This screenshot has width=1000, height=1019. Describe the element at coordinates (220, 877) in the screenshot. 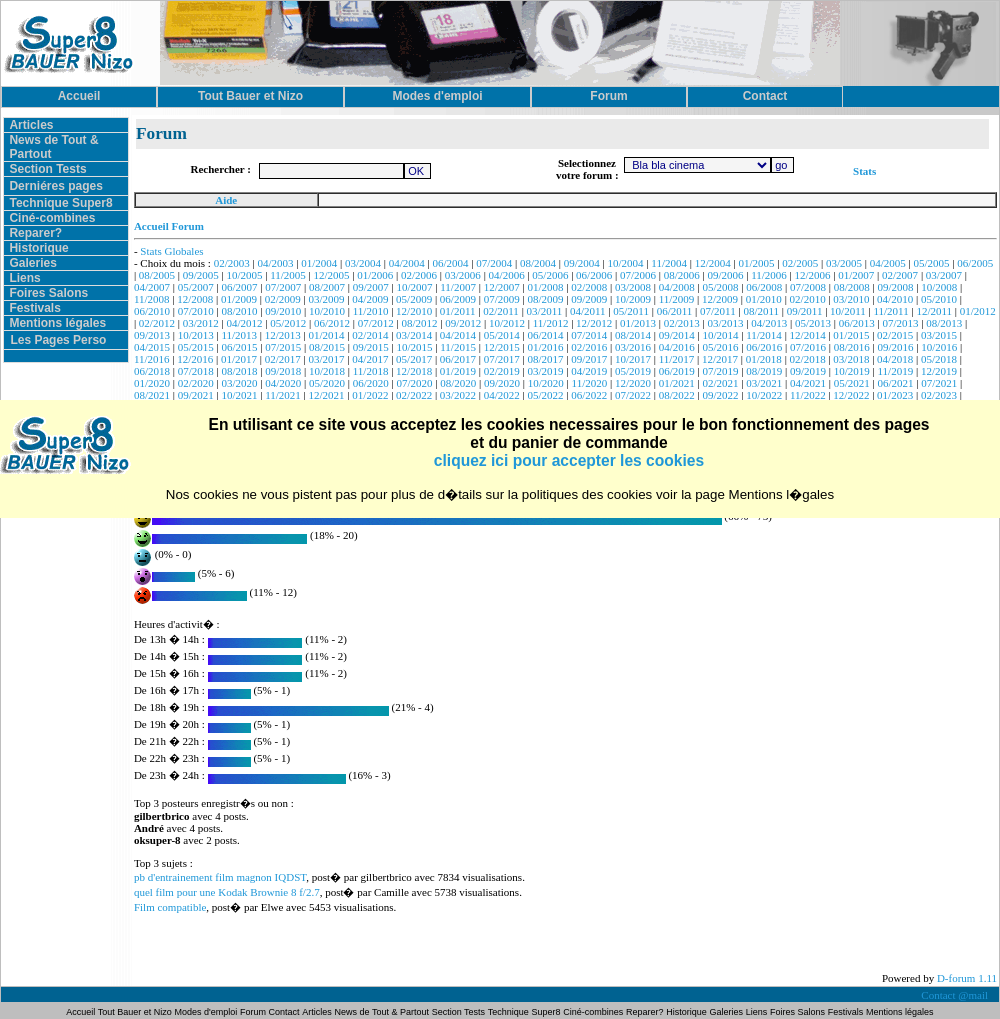

I see `pb d'entrainement film magnon IQDST` at that location.